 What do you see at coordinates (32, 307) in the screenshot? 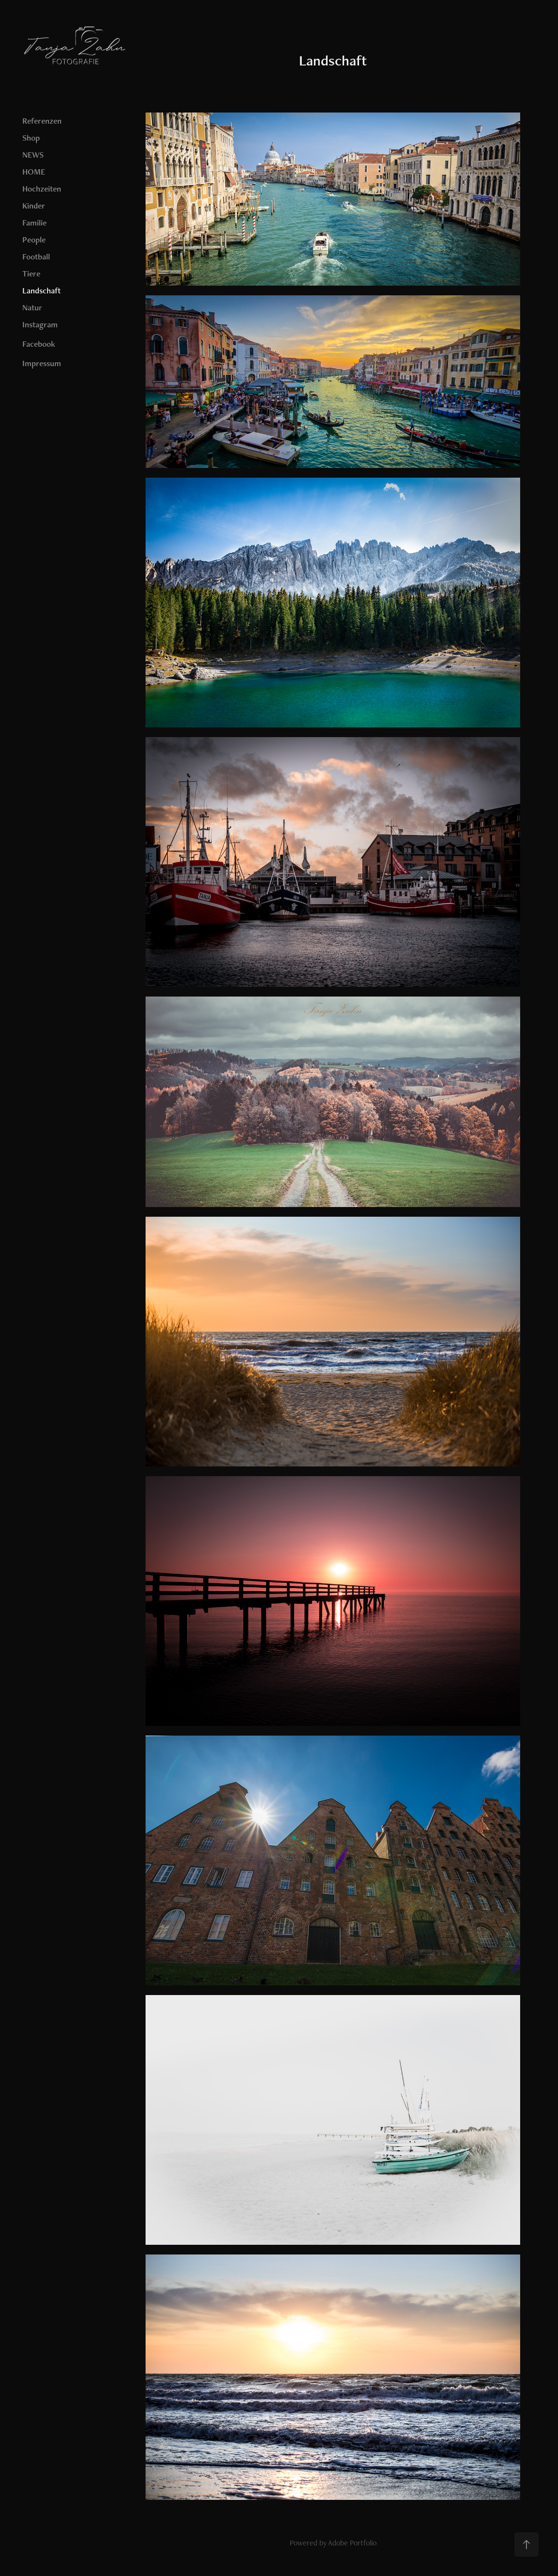
I see `Natur` at bounding box center [32, 307].